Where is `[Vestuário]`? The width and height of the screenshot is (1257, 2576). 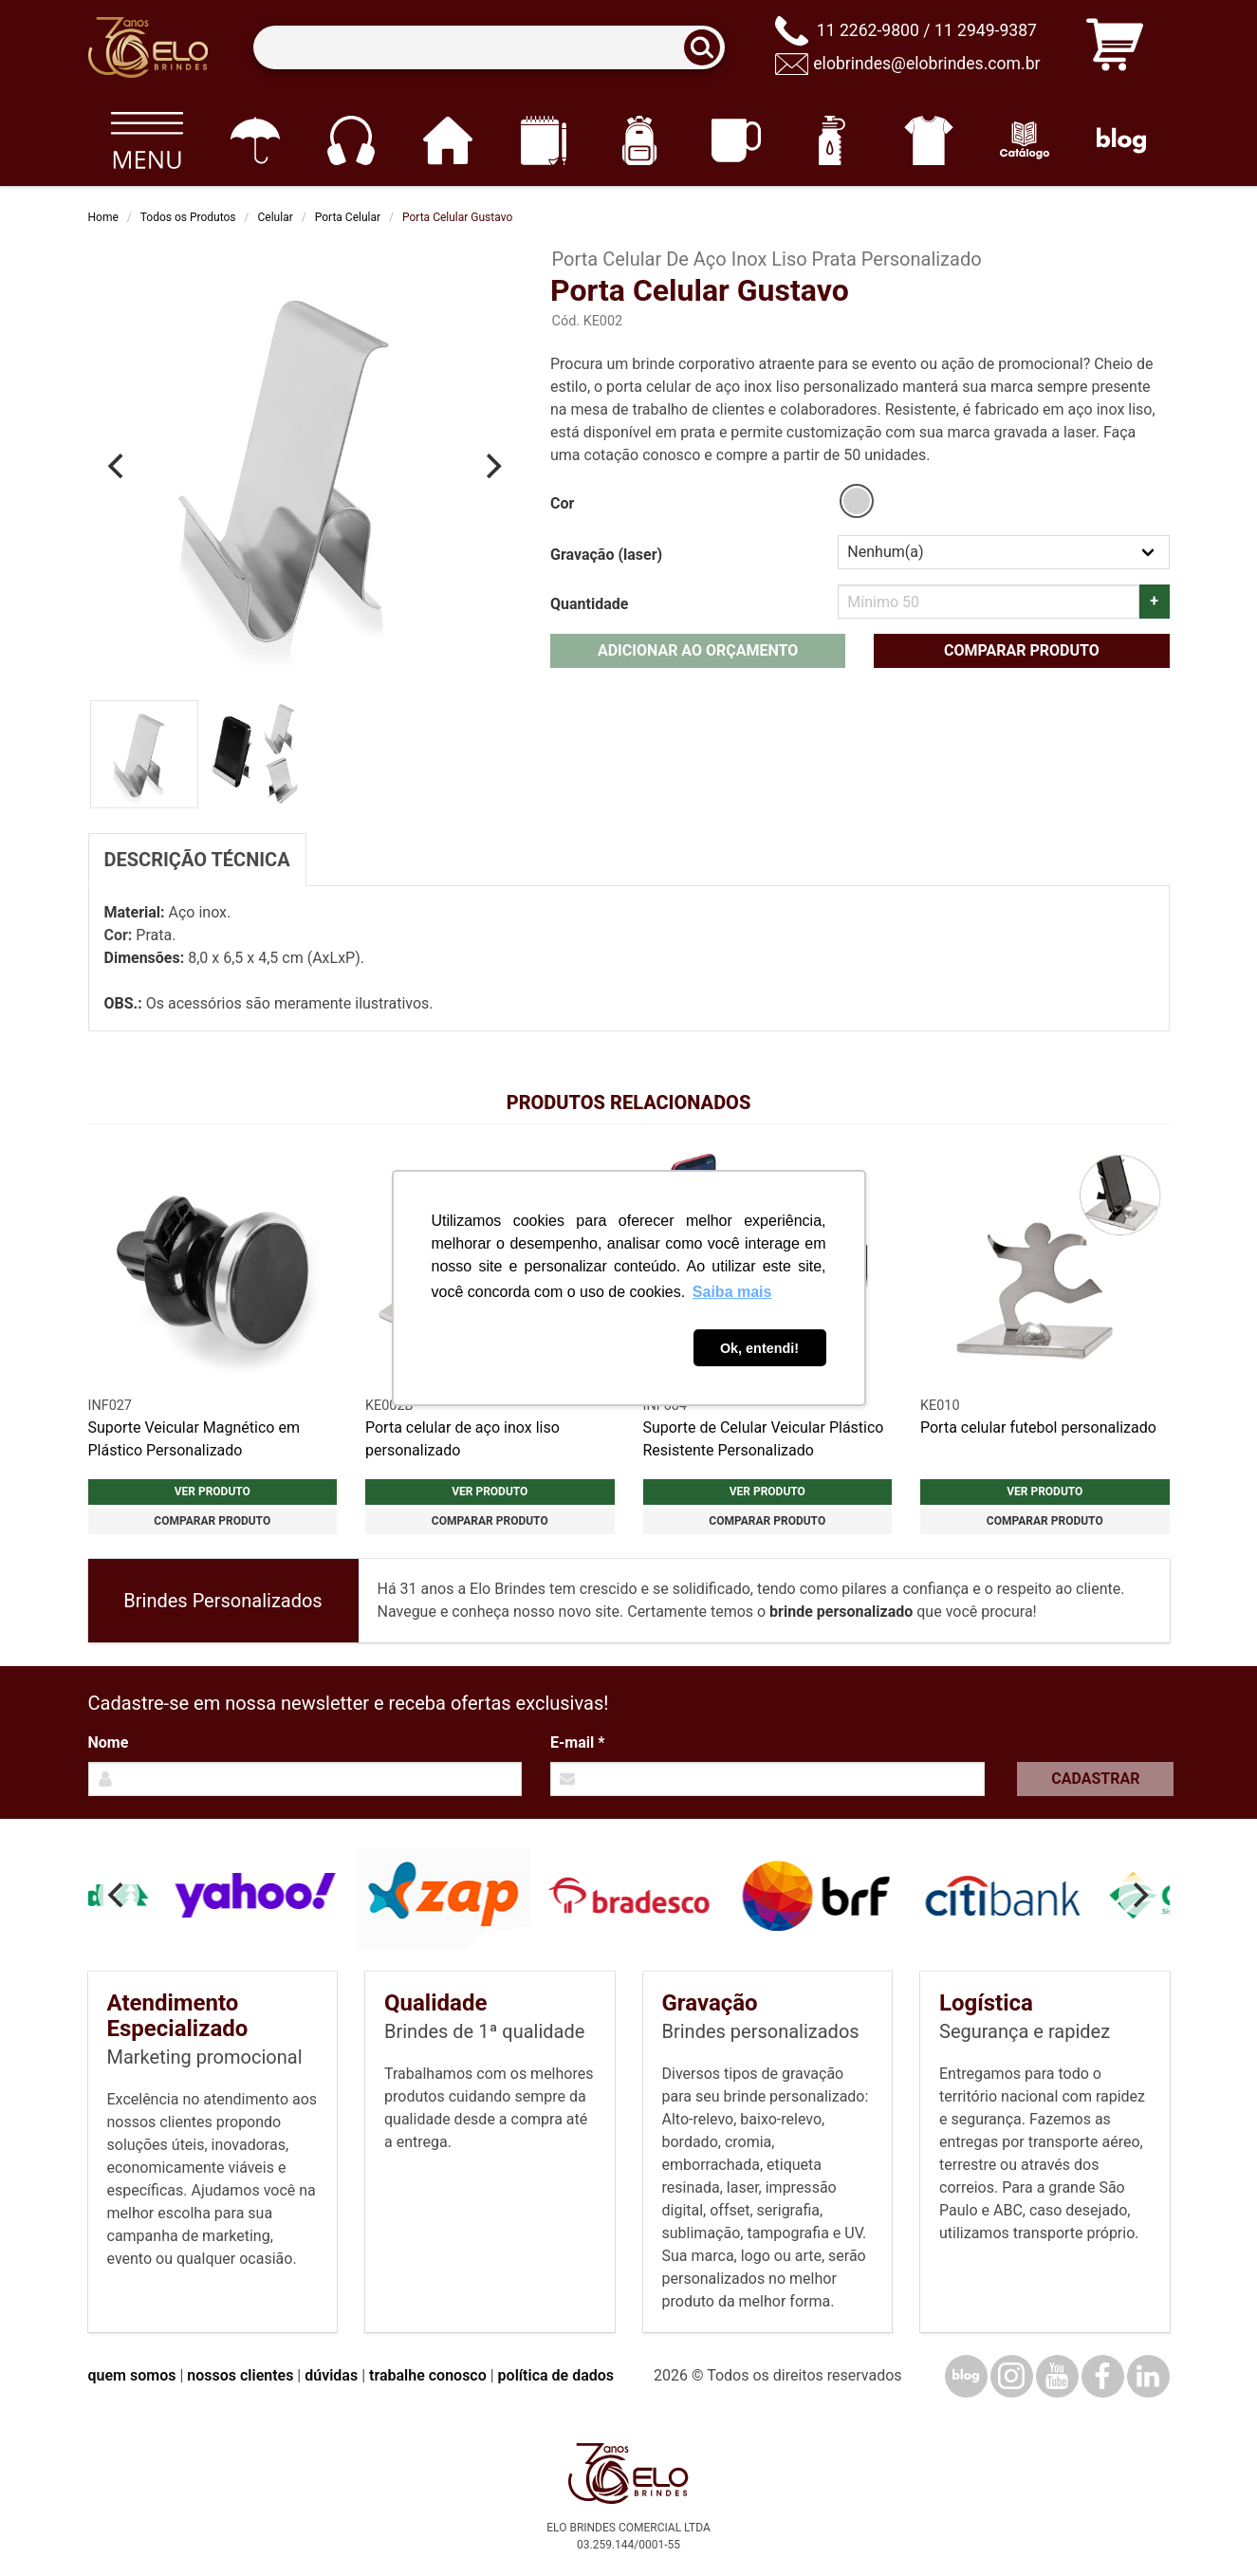
[Vestuário] is located at coordinates (928, 140).